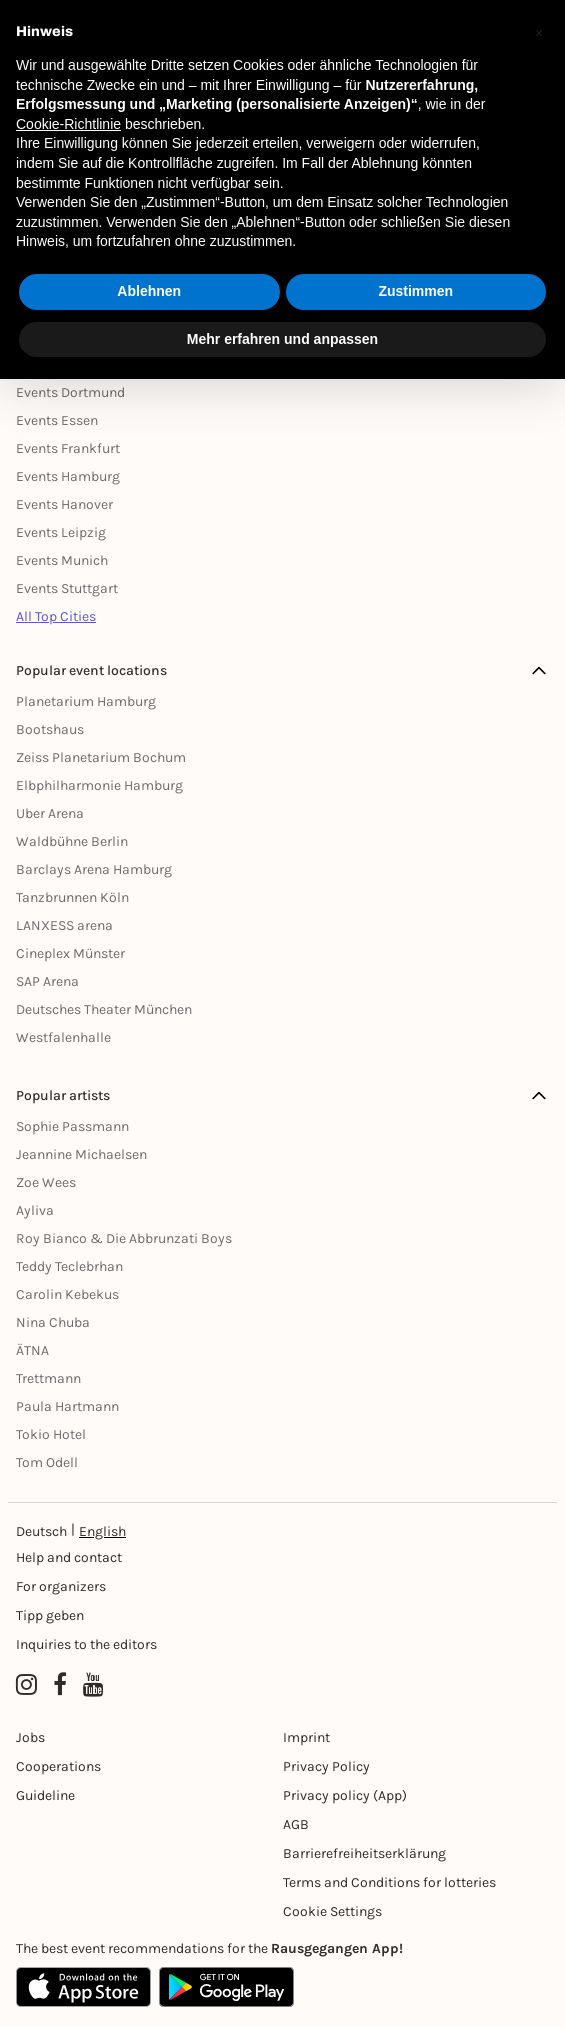 The height and width of the screenshot is (2027, 565). What do you see at coordinates (50, 813) in the screenshot?
I see `Uber Arena` at bounding box center [50, 813].